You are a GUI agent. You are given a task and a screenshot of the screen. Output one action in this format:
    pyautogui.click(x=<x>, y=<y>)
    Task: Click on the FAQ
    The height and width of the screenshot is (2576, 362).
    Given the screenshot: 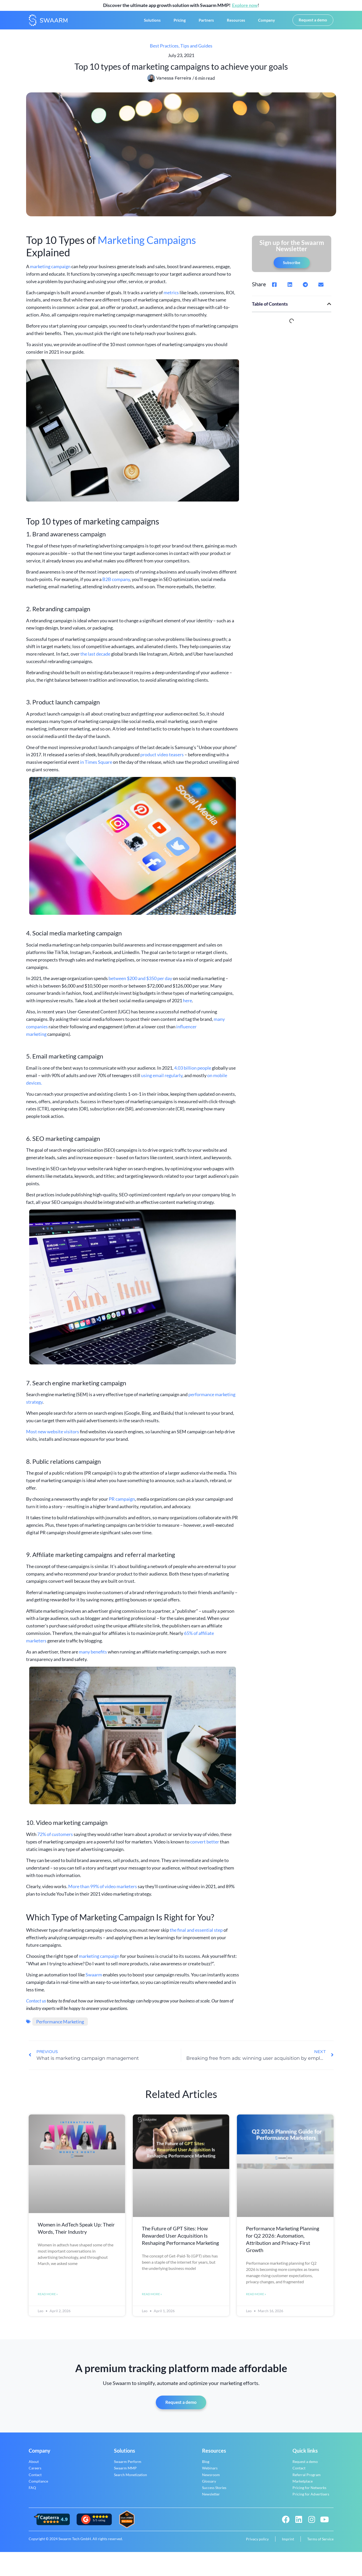 What is the action you would take?
    pyautogui.click(x=32, y=2493)
    